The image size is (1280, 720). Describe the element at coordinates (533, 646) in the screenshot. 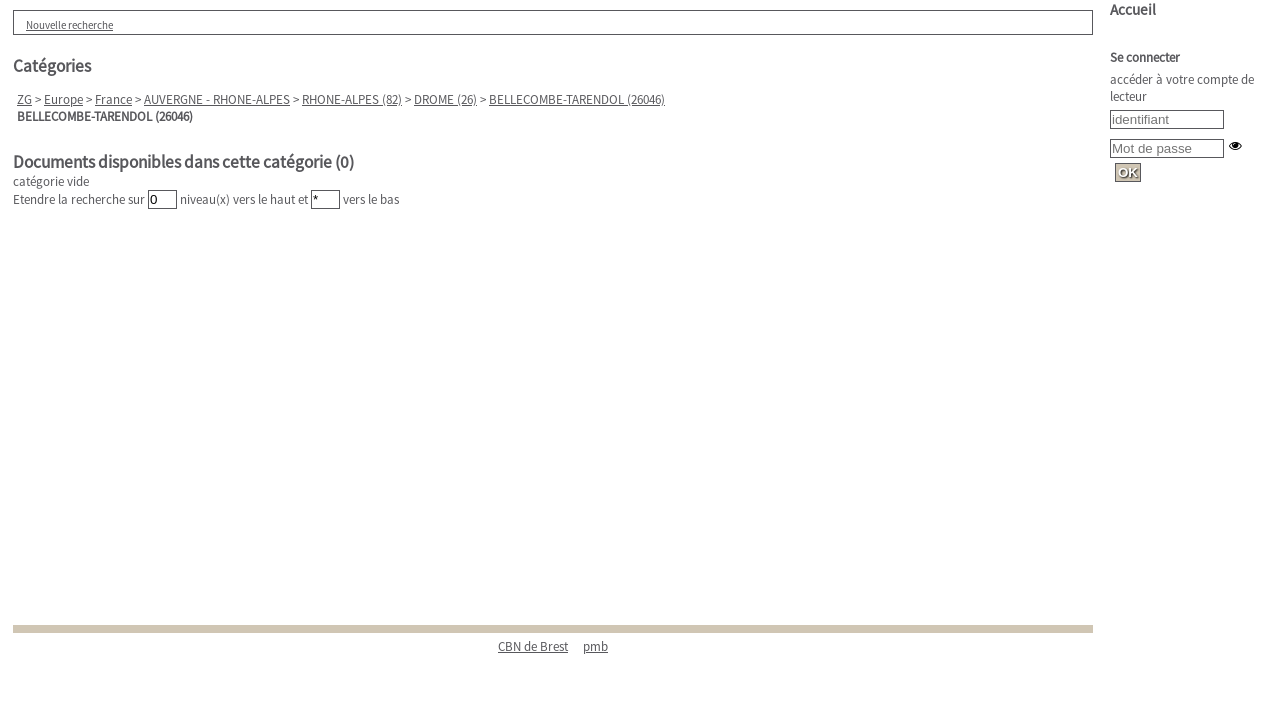

I see `CBN de Brest` at that location.